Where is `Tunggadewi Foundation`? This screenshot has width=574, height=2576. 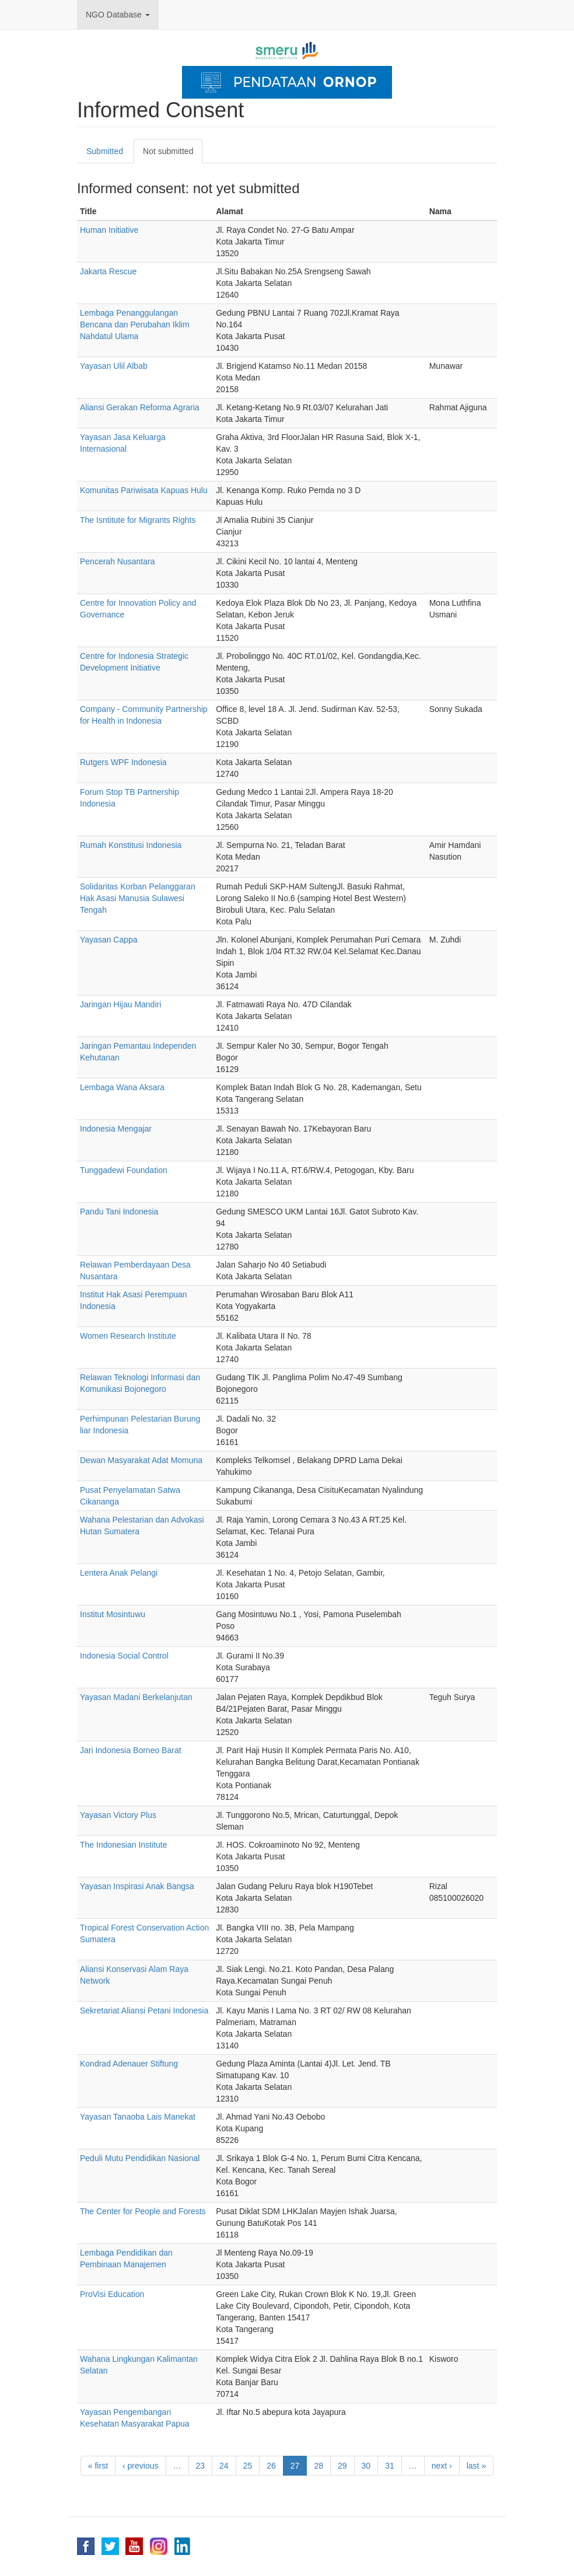
Tunggadewi Foundation is located at coordinates (123, 1170).